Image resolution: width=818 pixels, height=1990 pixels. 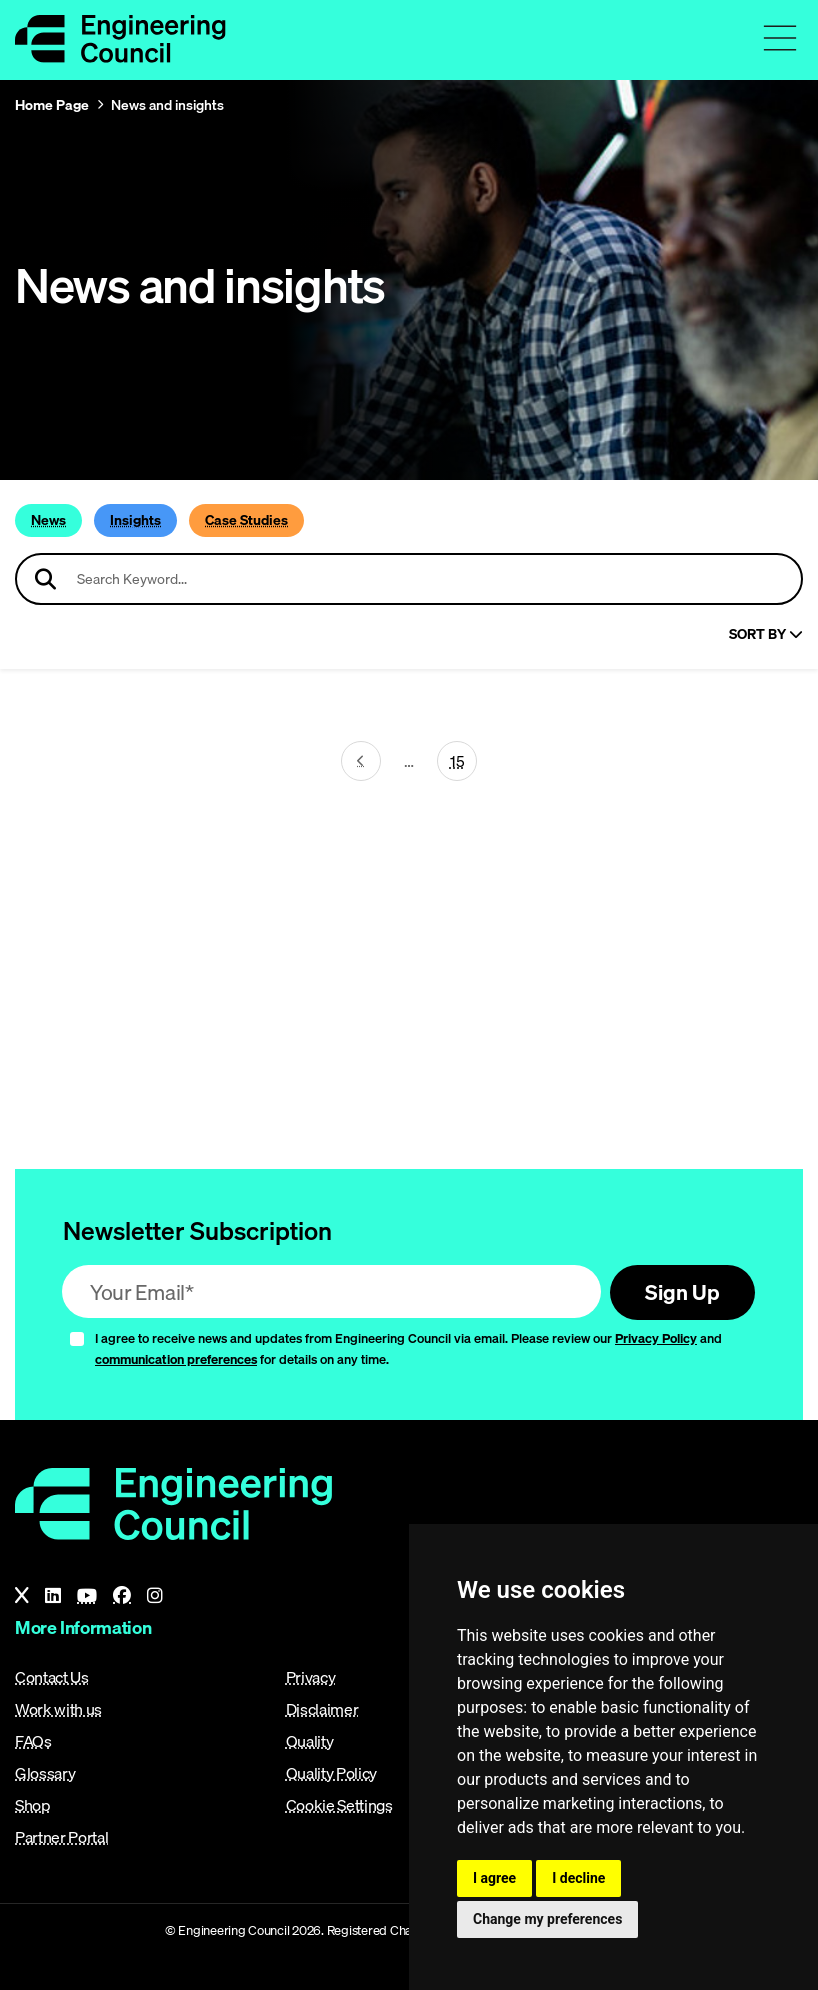 What do you see at coordinates (457, 761) in the screenshot?
I see `15 [Go To Last Page (page 25)]` at bounding box center [457, 761].